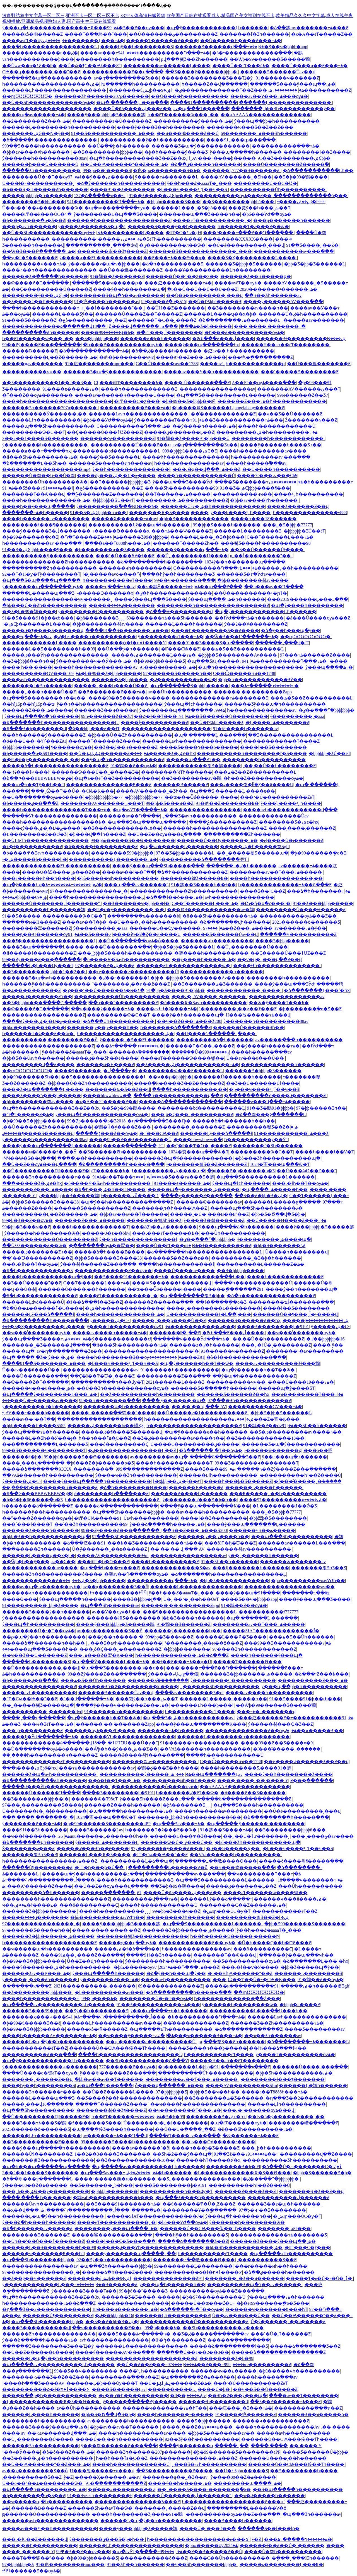  What do you see at coordinates (37, 214) in the screenshot?
I see `�����󼦰Ͳ��й���ŮС�۱�` at bounding box center [37, 214].